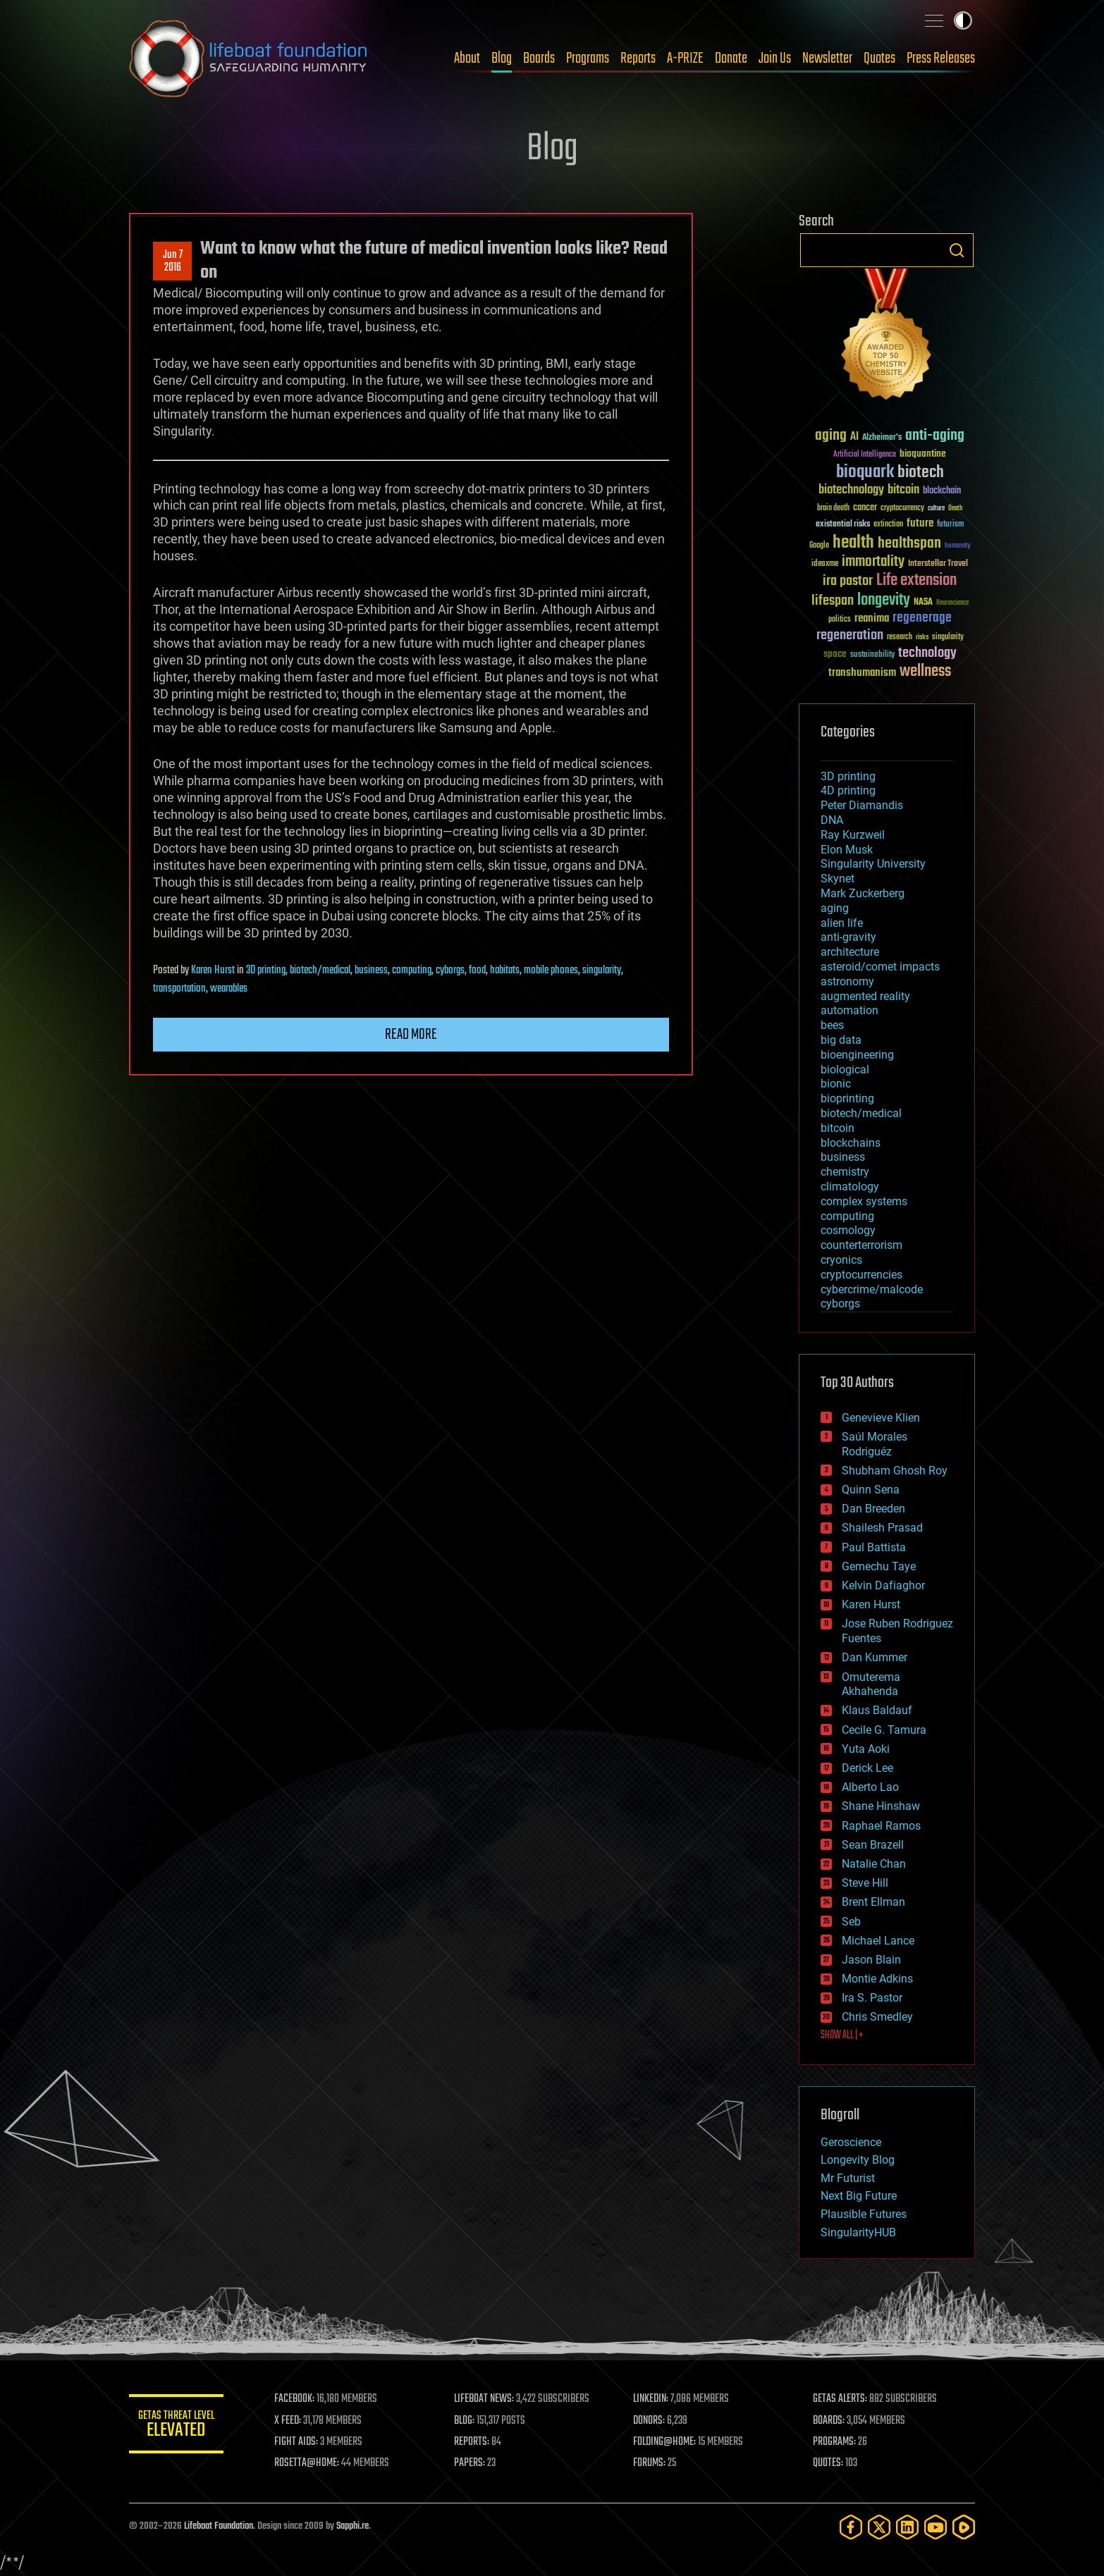  Describe the element at coordinates (851, 1921) in the screenshot. I see `Seb` at that location.